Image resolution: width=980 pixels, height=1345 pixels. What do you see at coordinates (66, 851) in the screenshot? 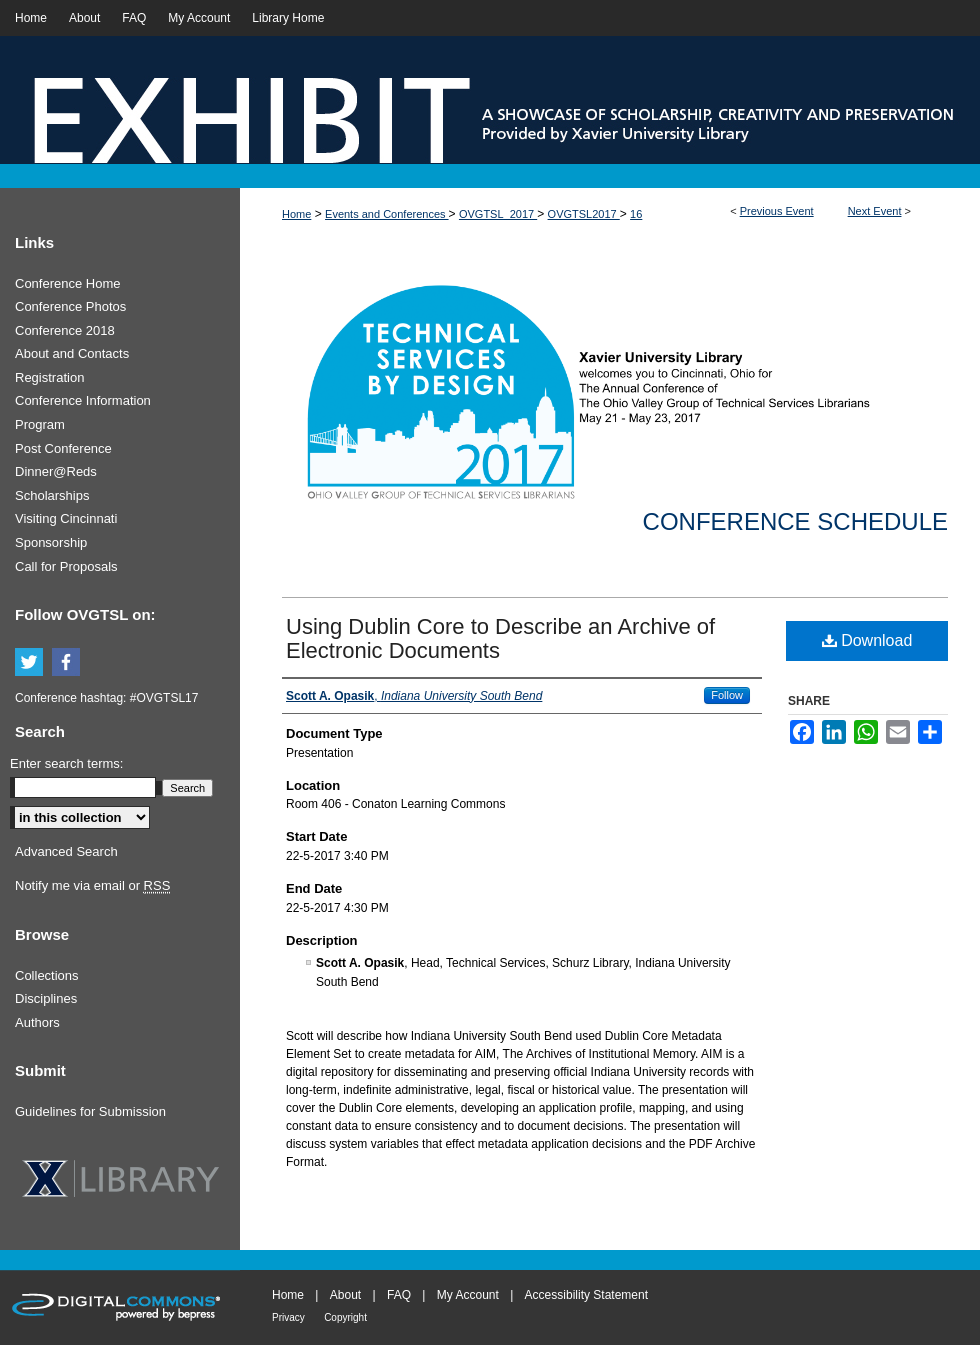
I see `Advanced Search` at bounding box center [66, 851].